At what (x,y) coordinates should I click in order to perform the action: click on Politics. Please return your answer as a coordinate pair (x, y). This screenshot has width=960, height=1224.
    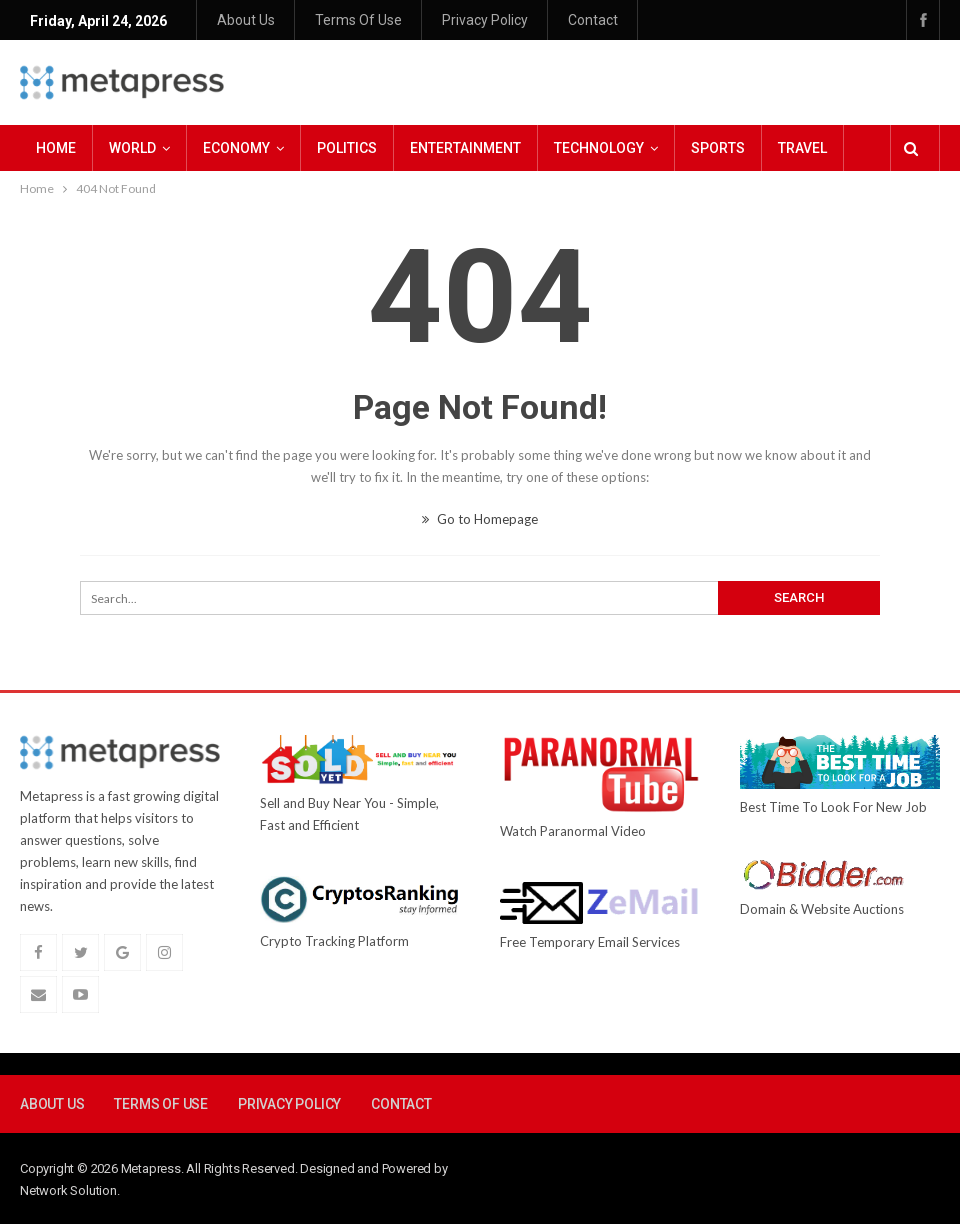
    Looking at the image, I should click on (347, 148).